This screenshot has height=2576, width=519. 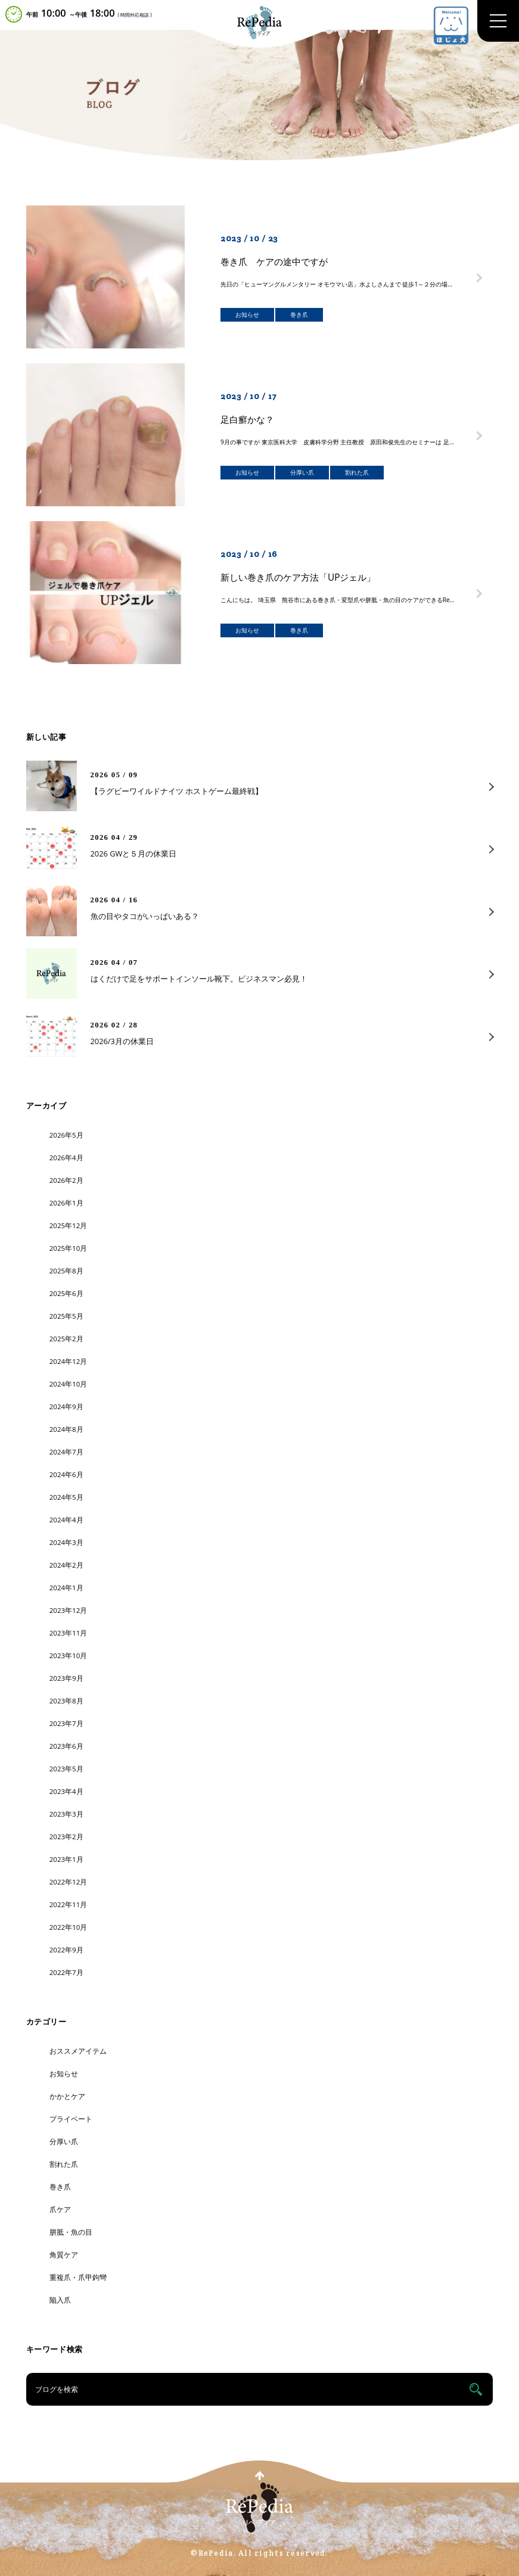 What do you see at coordinates (66, 1429) in the screenshot?
I see `2024年8月` at bounding box center [66, 1429].